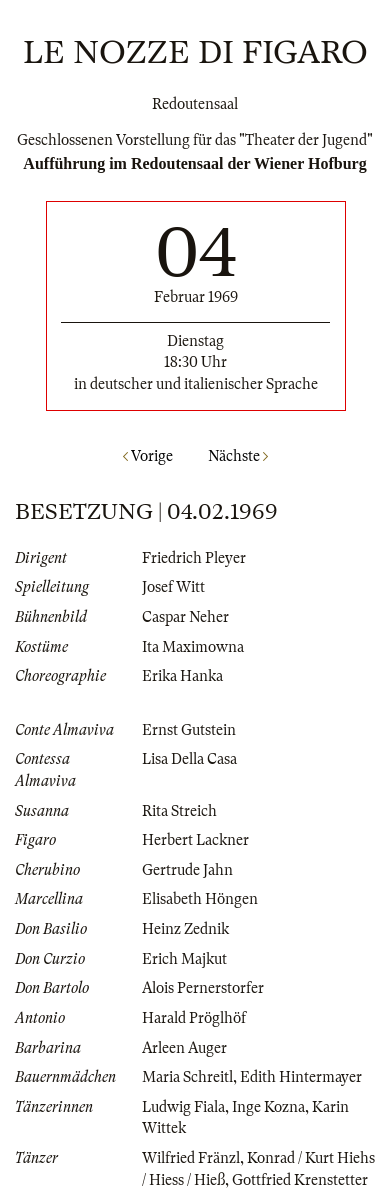 The height and width of the screenshot is (1195, 390). What do you see at coordinates (268, 1107) in the screenshot?
I see `Inge Kozna` at bounding box center [268, 1107].